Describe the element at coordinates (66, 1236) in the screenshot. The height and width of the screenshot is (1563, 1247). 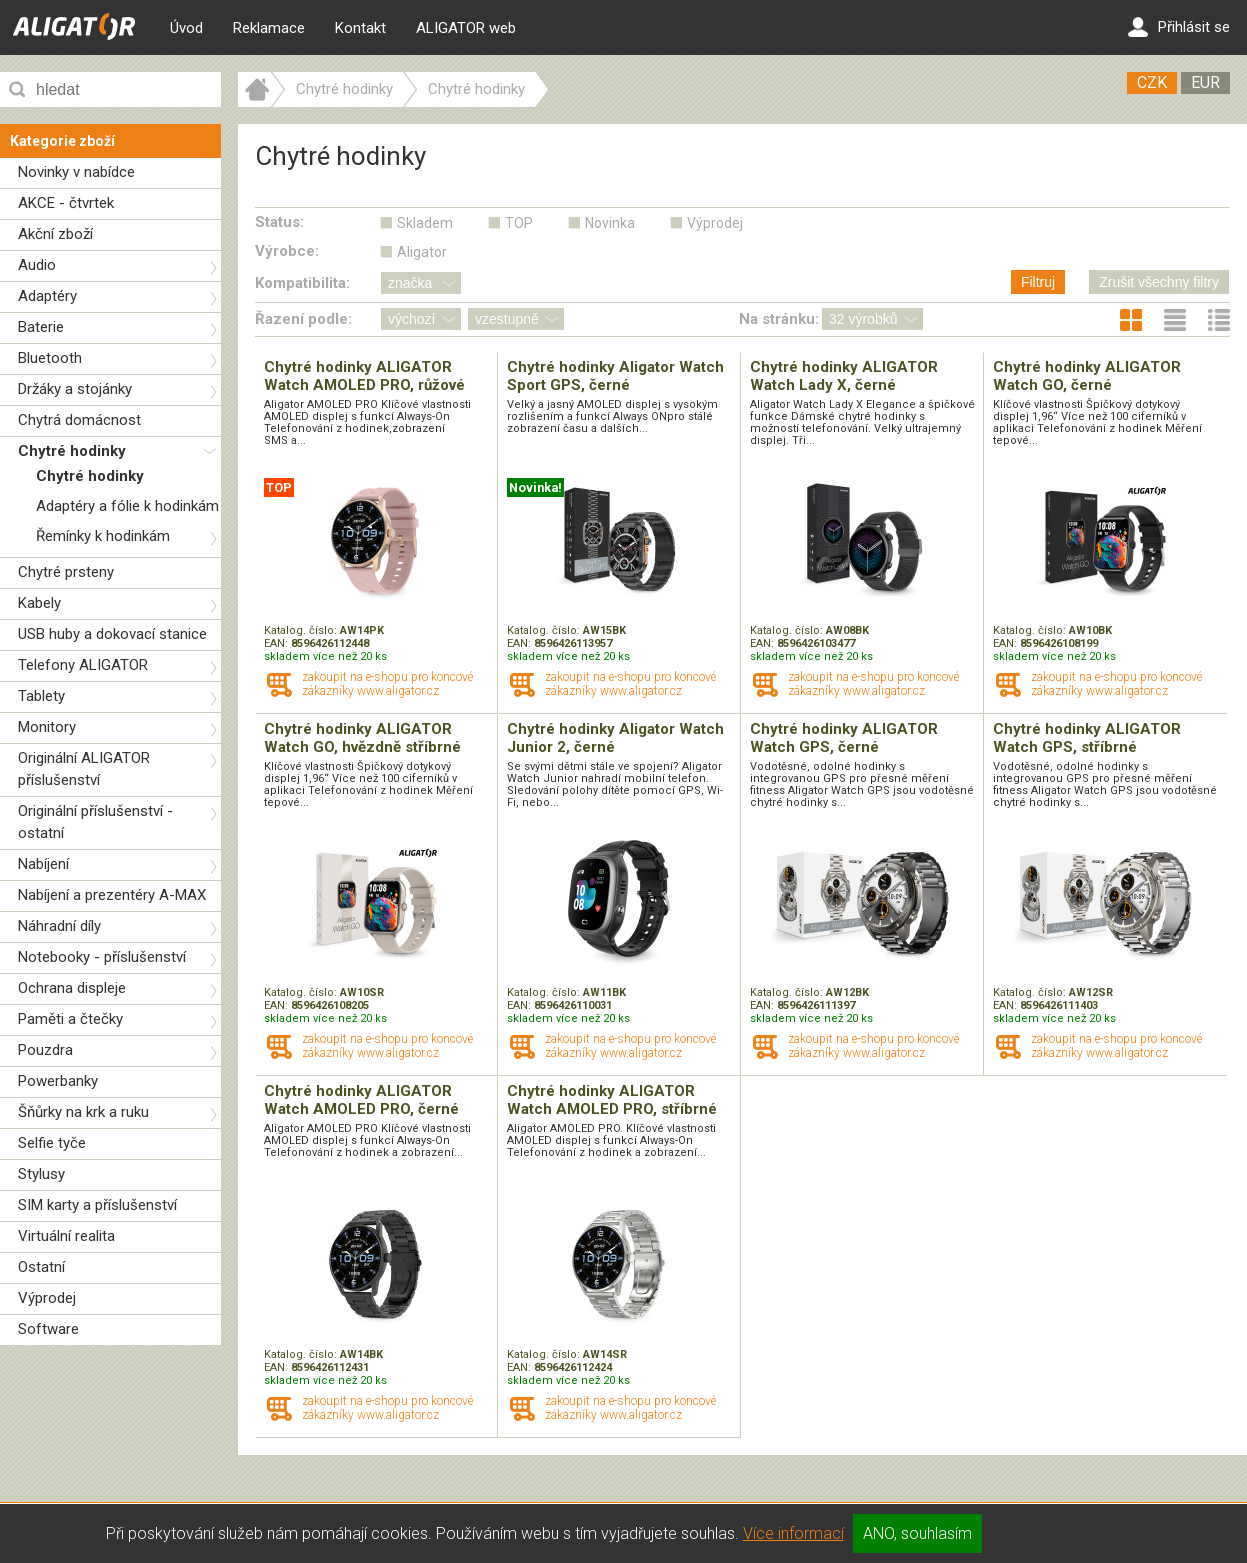
I see `Virtuální realita` at that location.